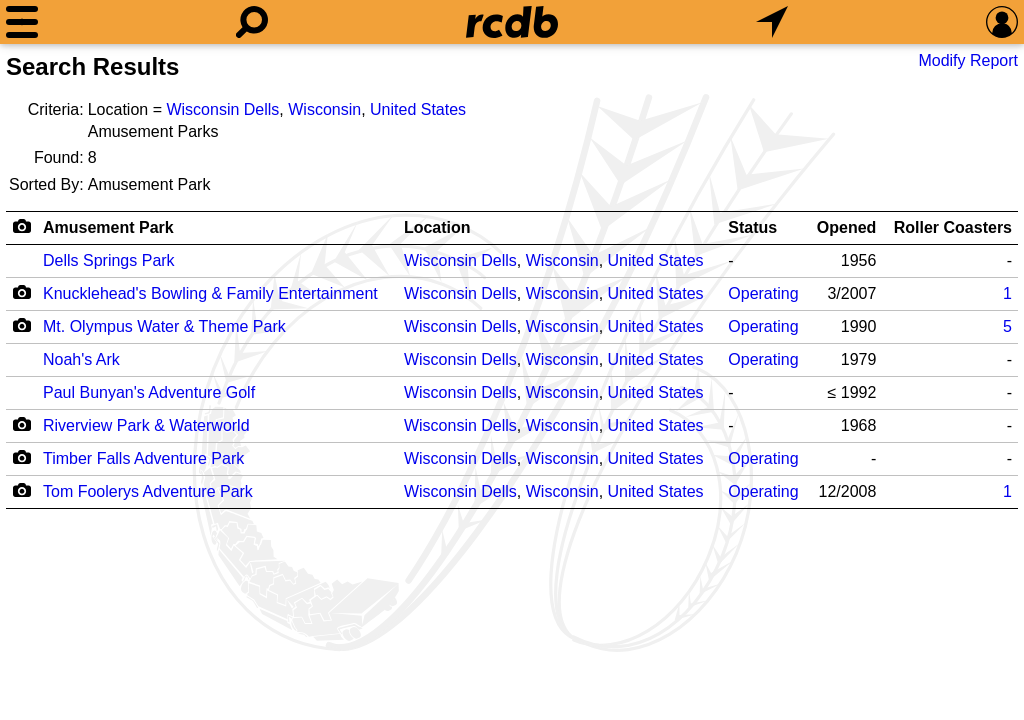  I want to click on Tom Foolerys Adventure Park, so click(148, 491).